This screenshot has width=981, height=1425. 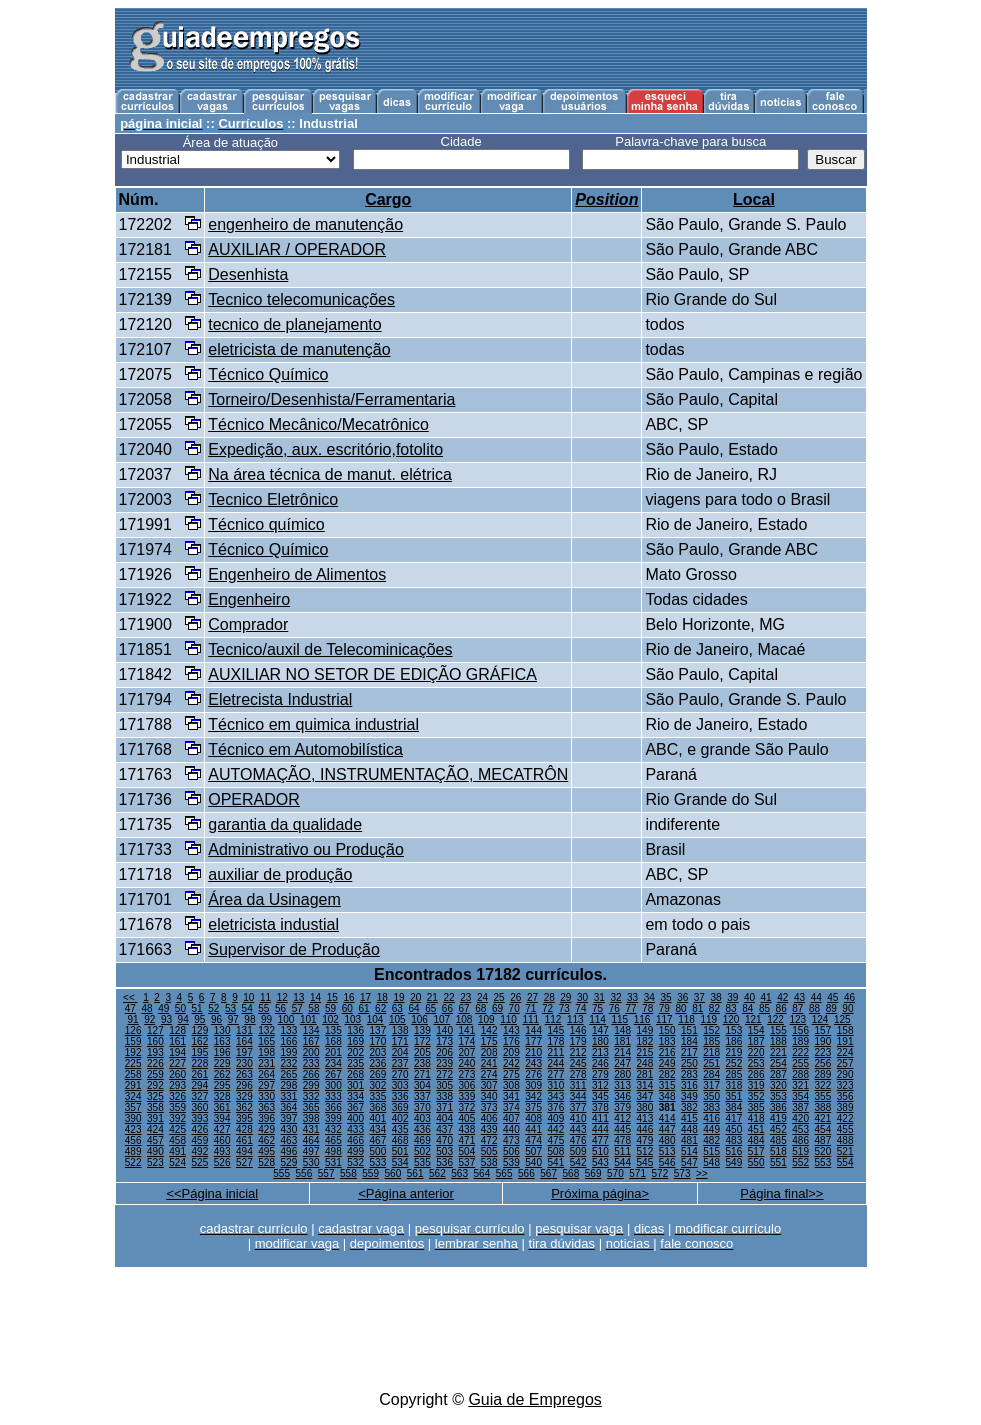 What do you see at coordinates (347, 1008) in the screenshot?
I see `60` at bounding box center [347, 1008].